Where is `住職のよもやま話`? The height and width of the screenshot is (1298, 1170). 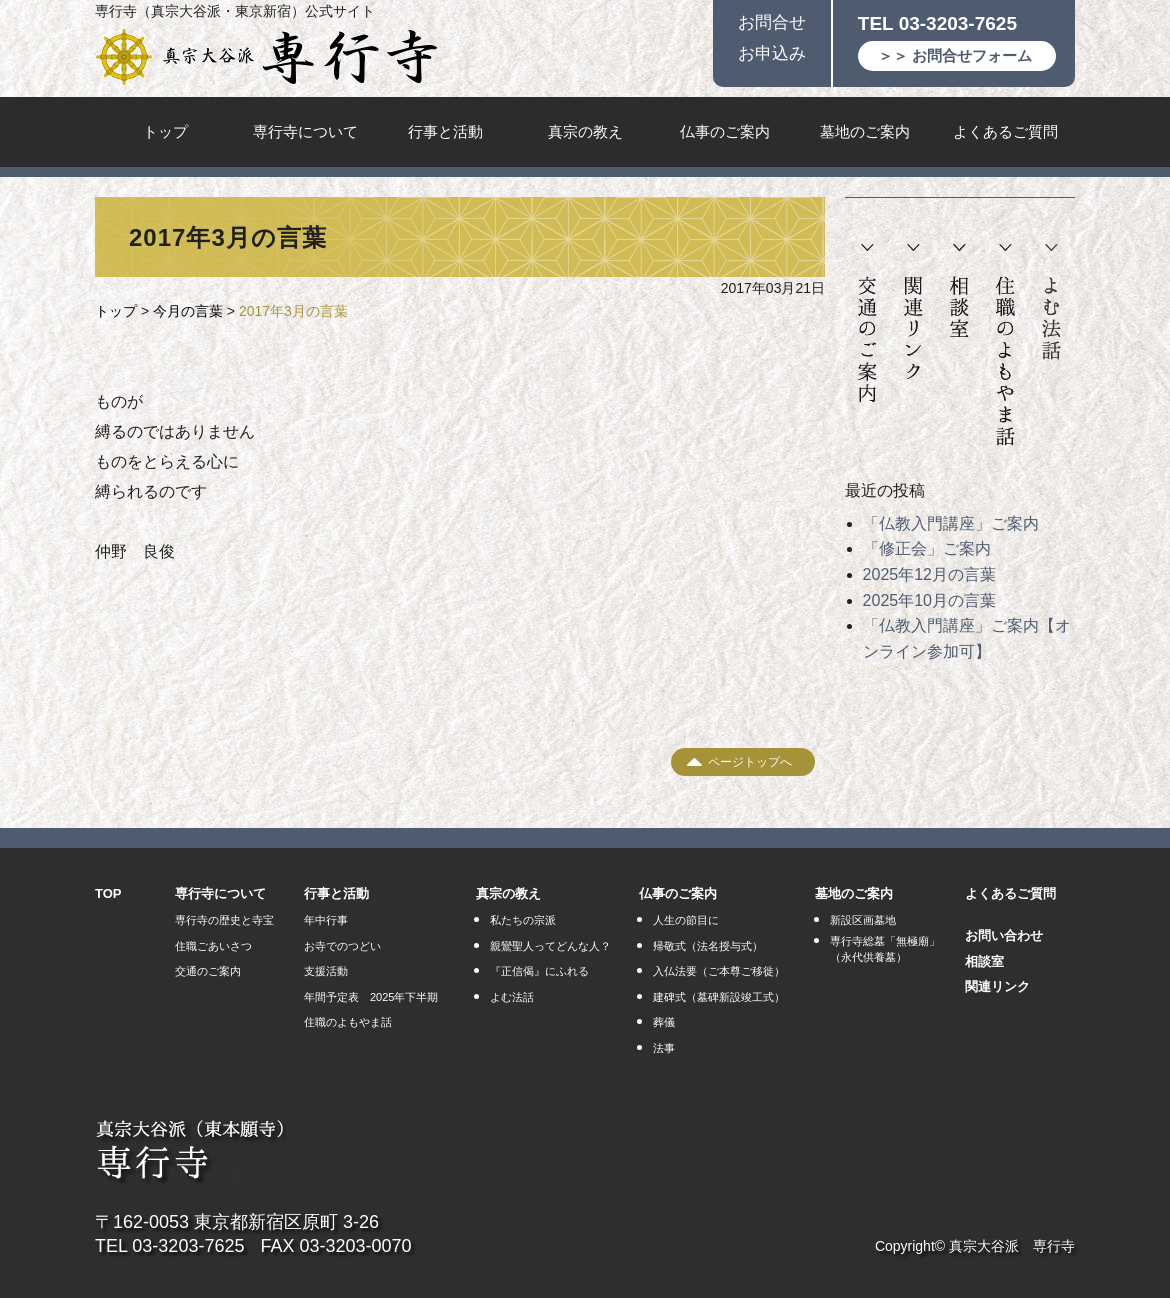 住職のよもやま話 is located at coordinates (1005, 345).